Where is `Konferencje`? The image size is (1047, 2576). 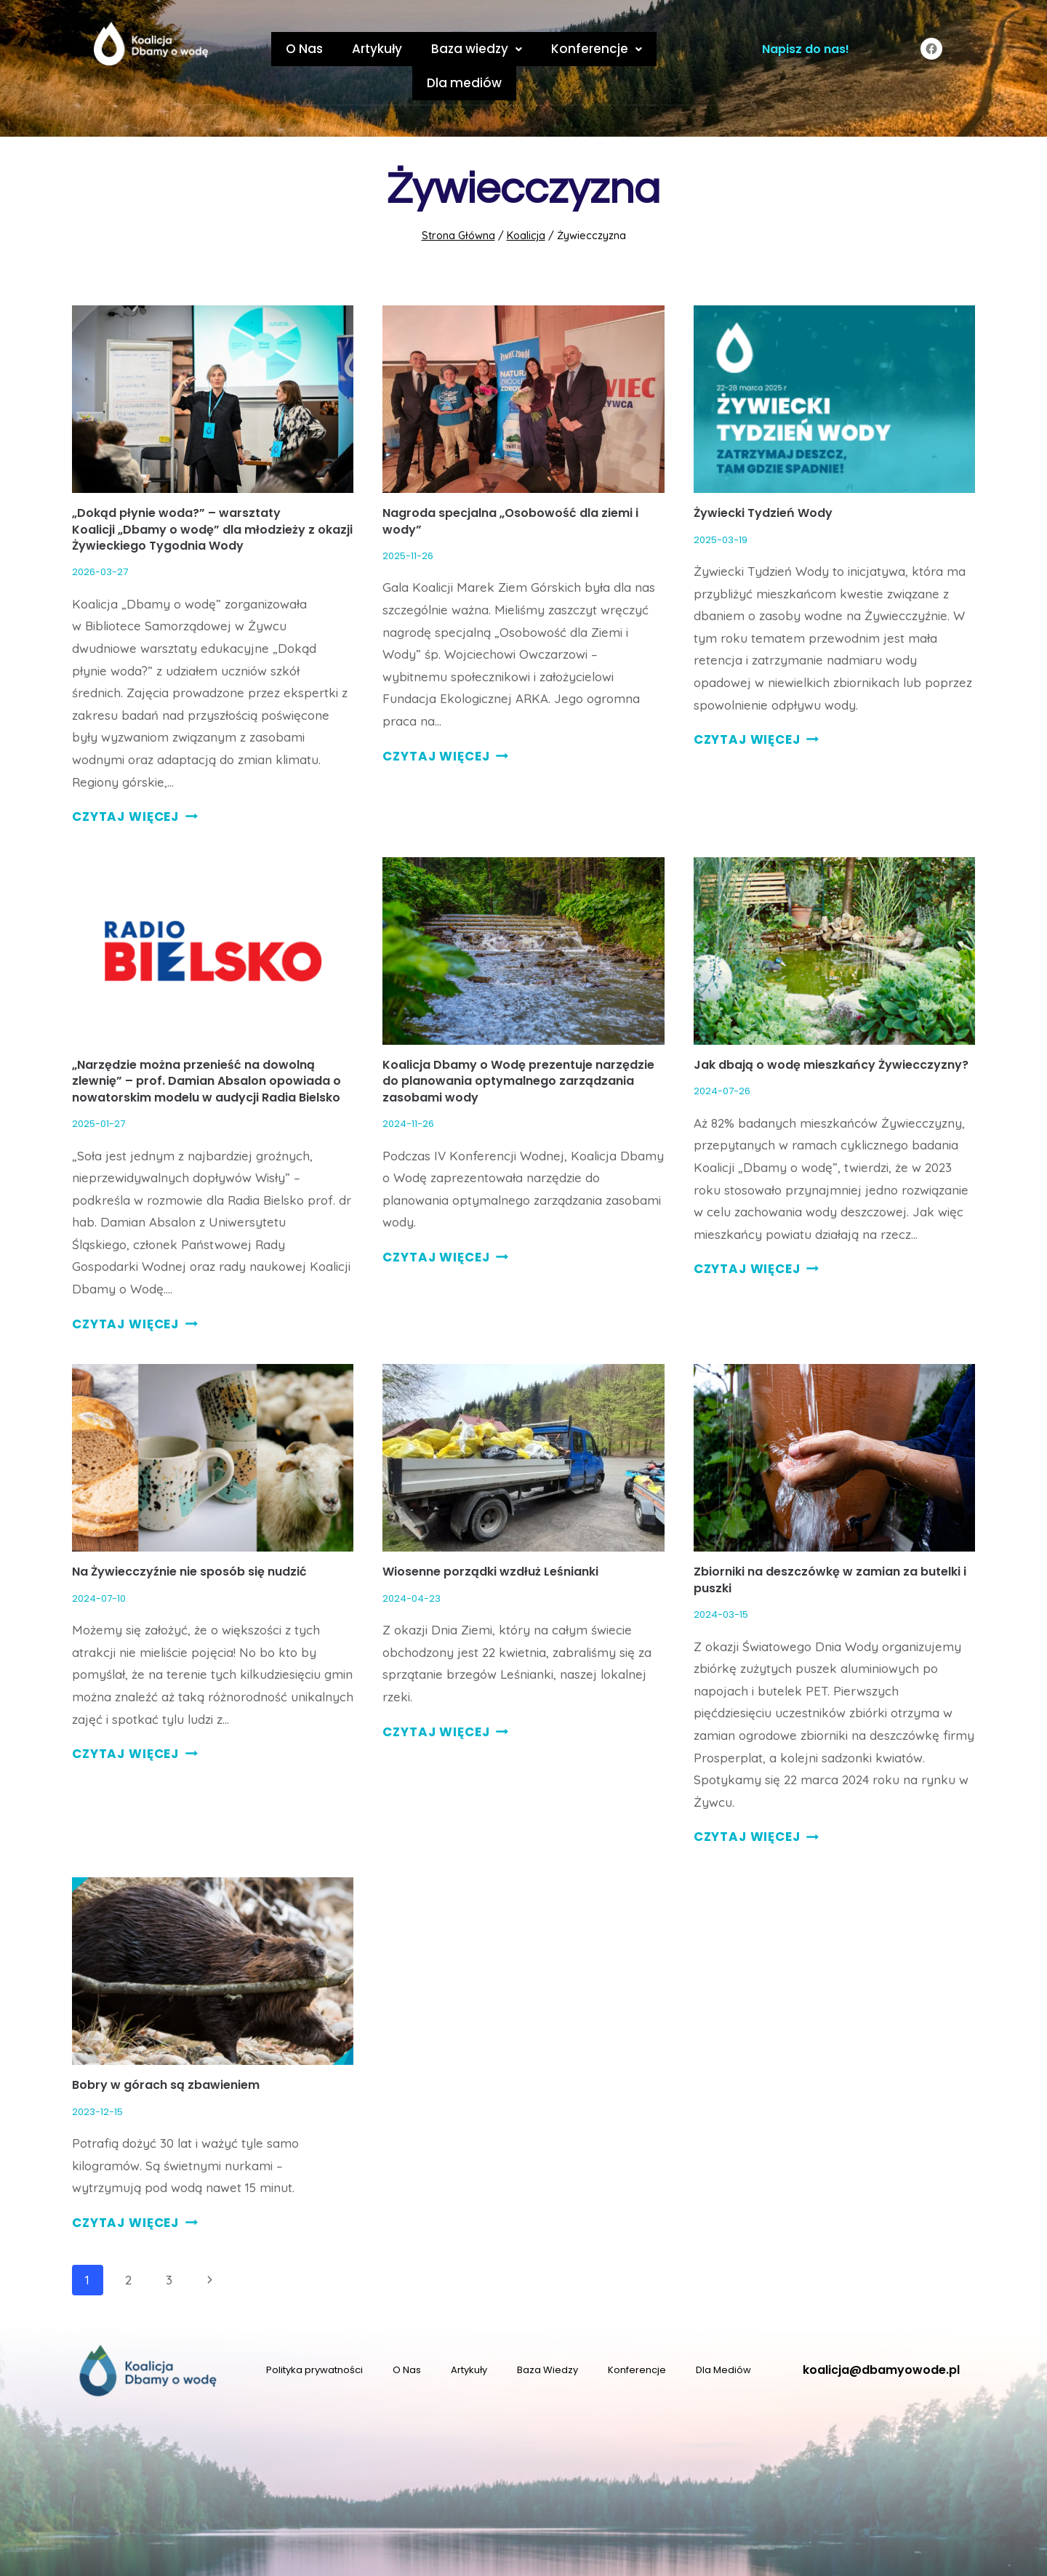 Konferencje is located at coordinates (537, 48).